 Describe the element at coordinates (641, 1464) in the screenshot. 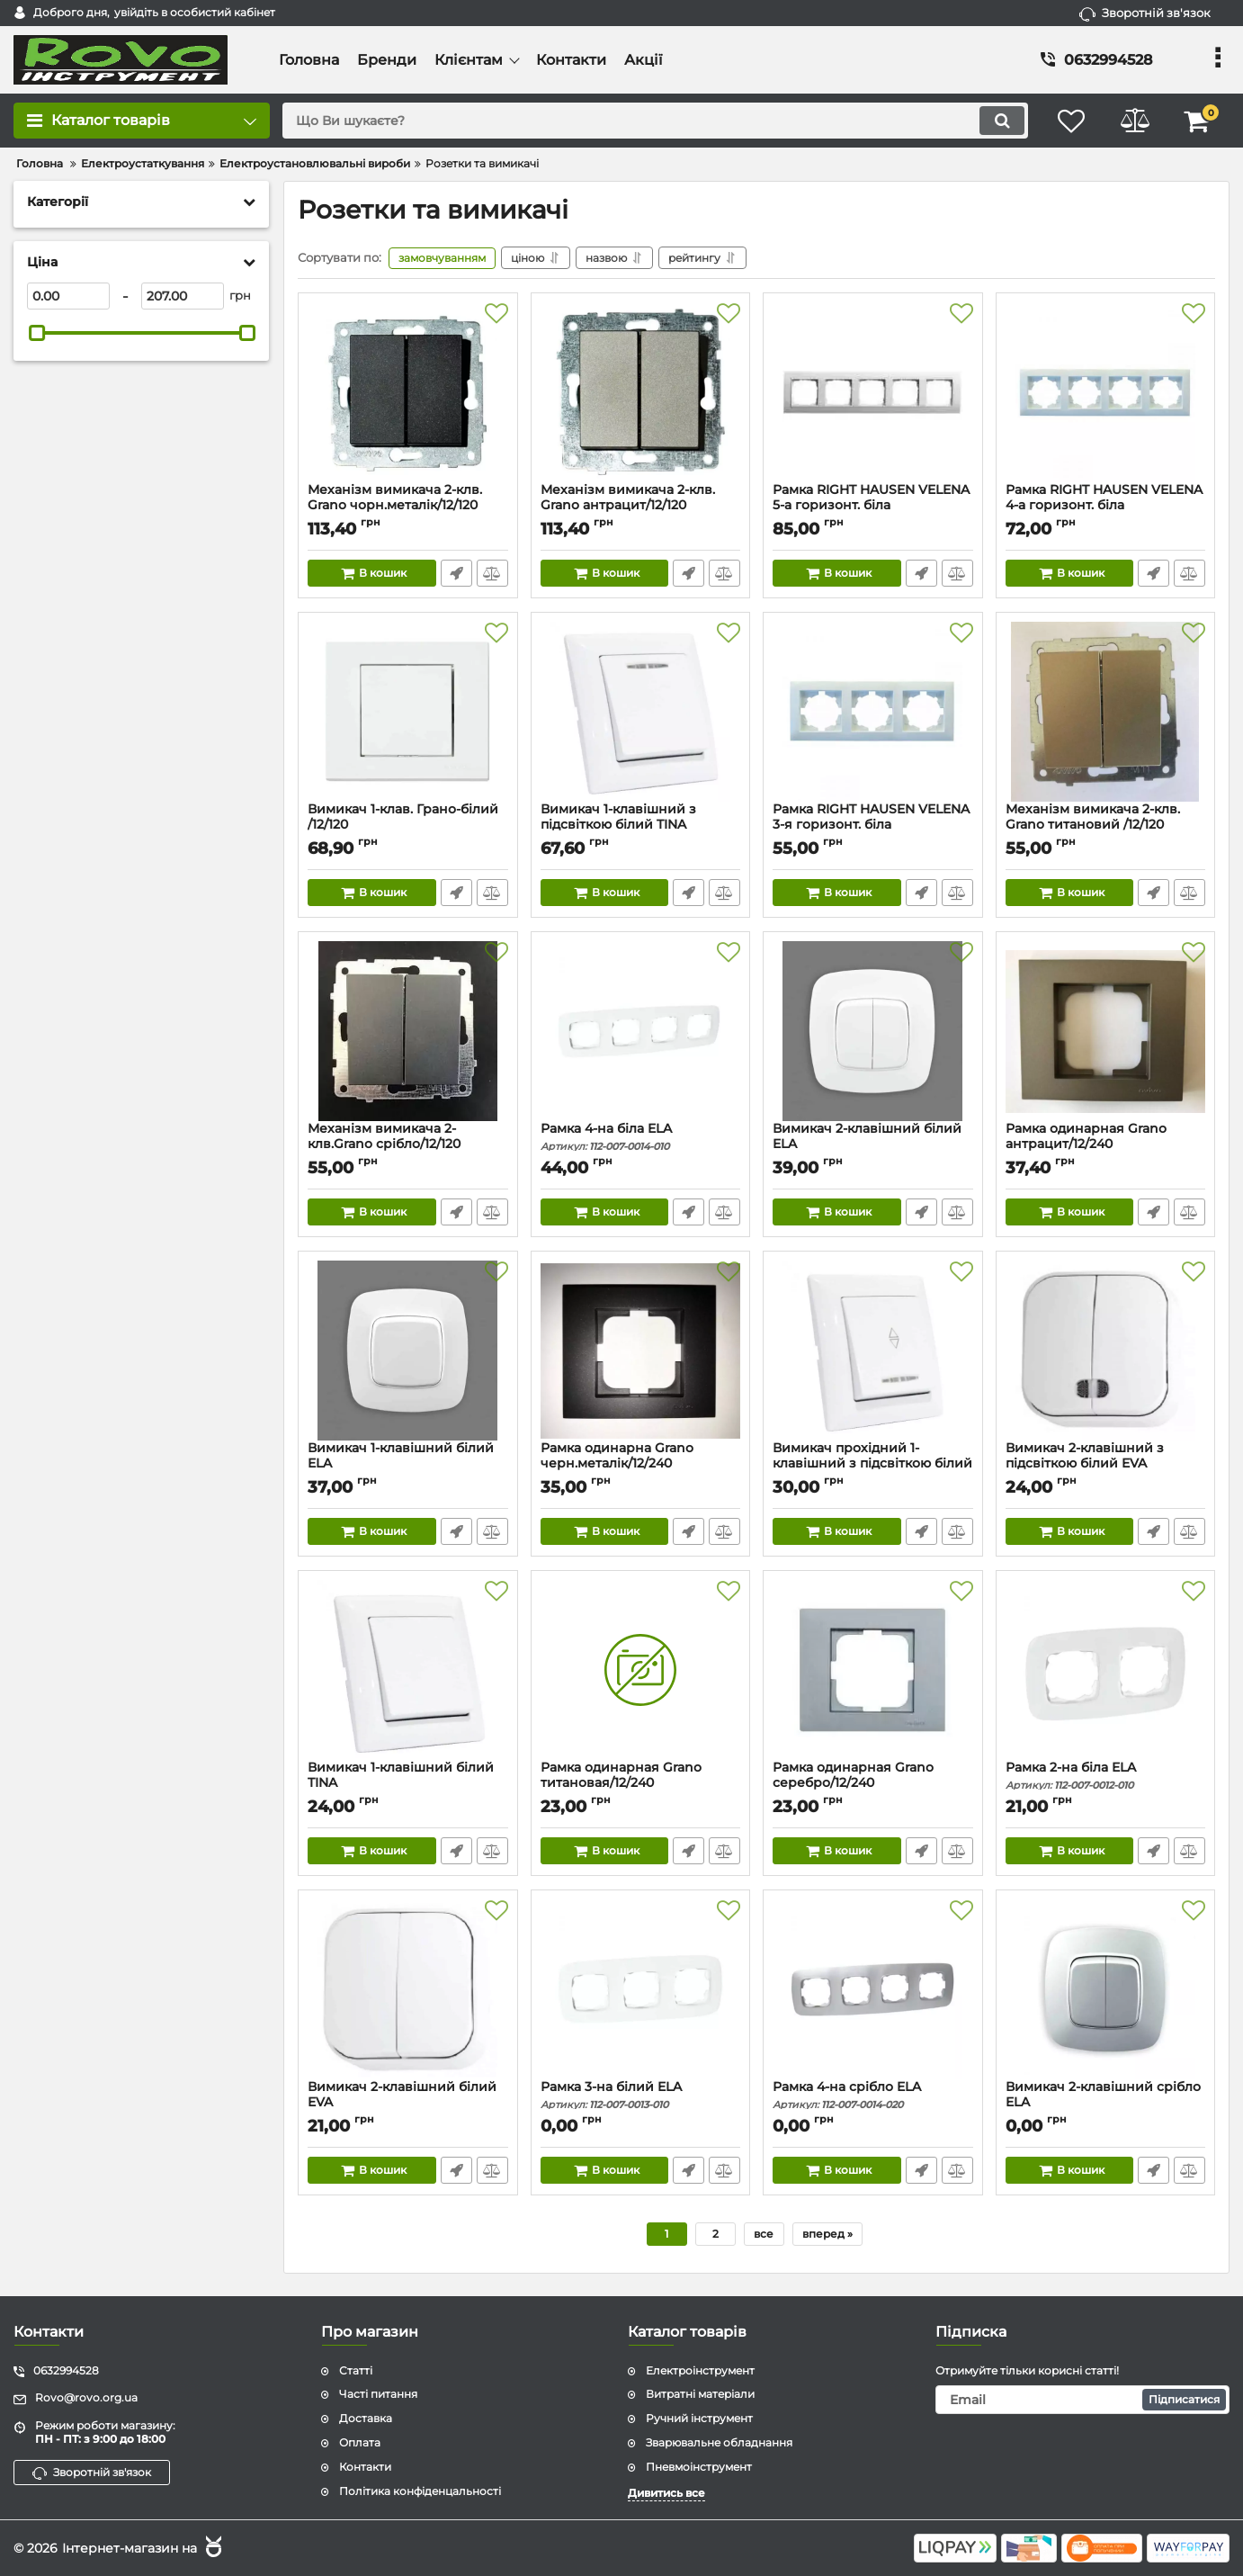

I see `Рамка одинарна Grano черн.металік/12/240` at that location.